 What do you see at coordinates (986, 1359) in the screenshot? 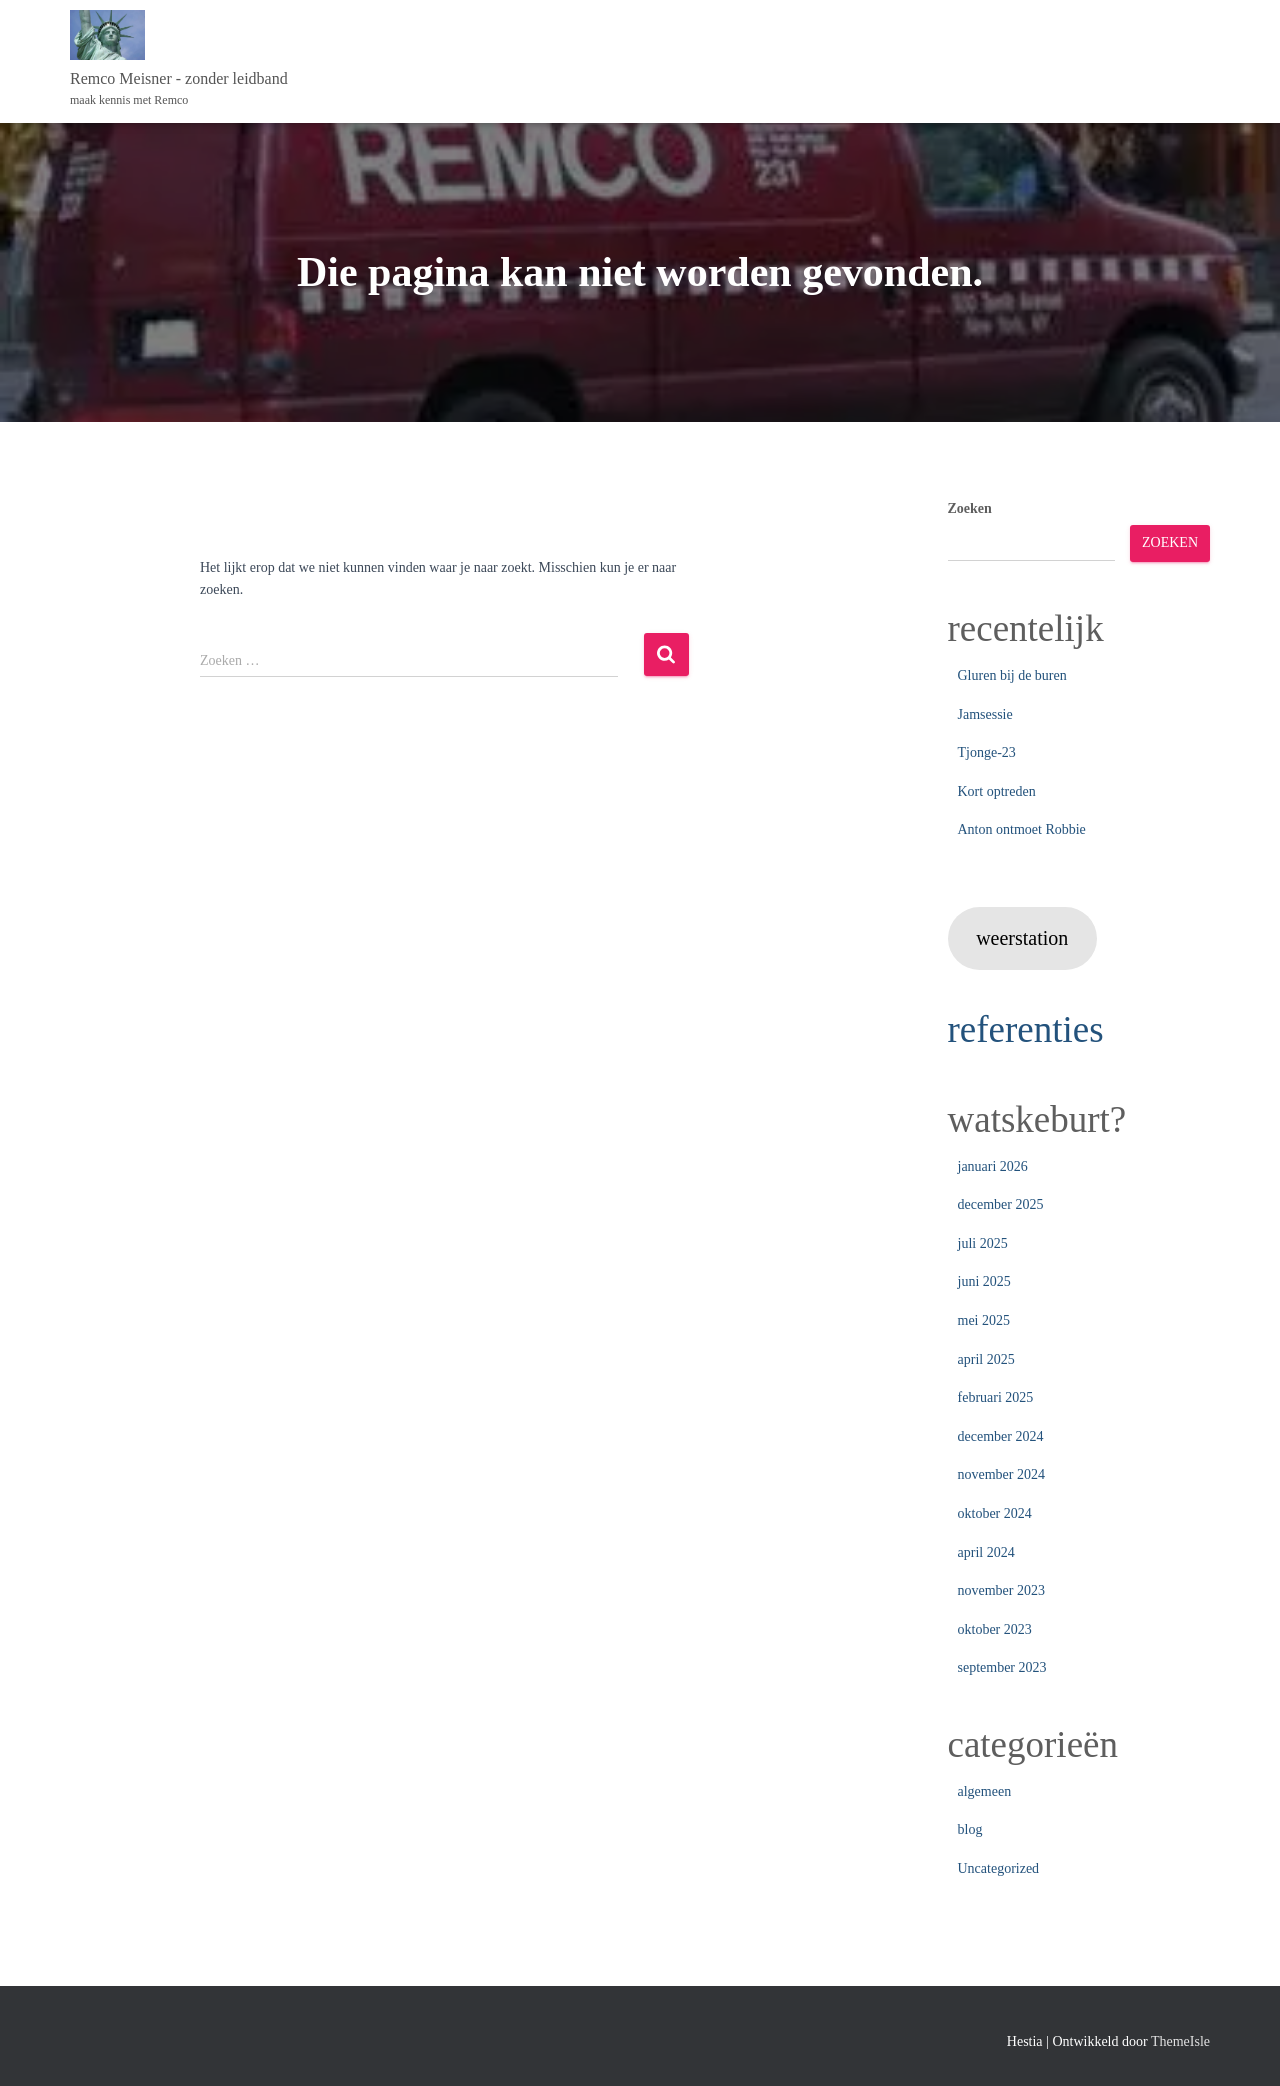
I see `april 2025` at bounding box center [986, 1359].